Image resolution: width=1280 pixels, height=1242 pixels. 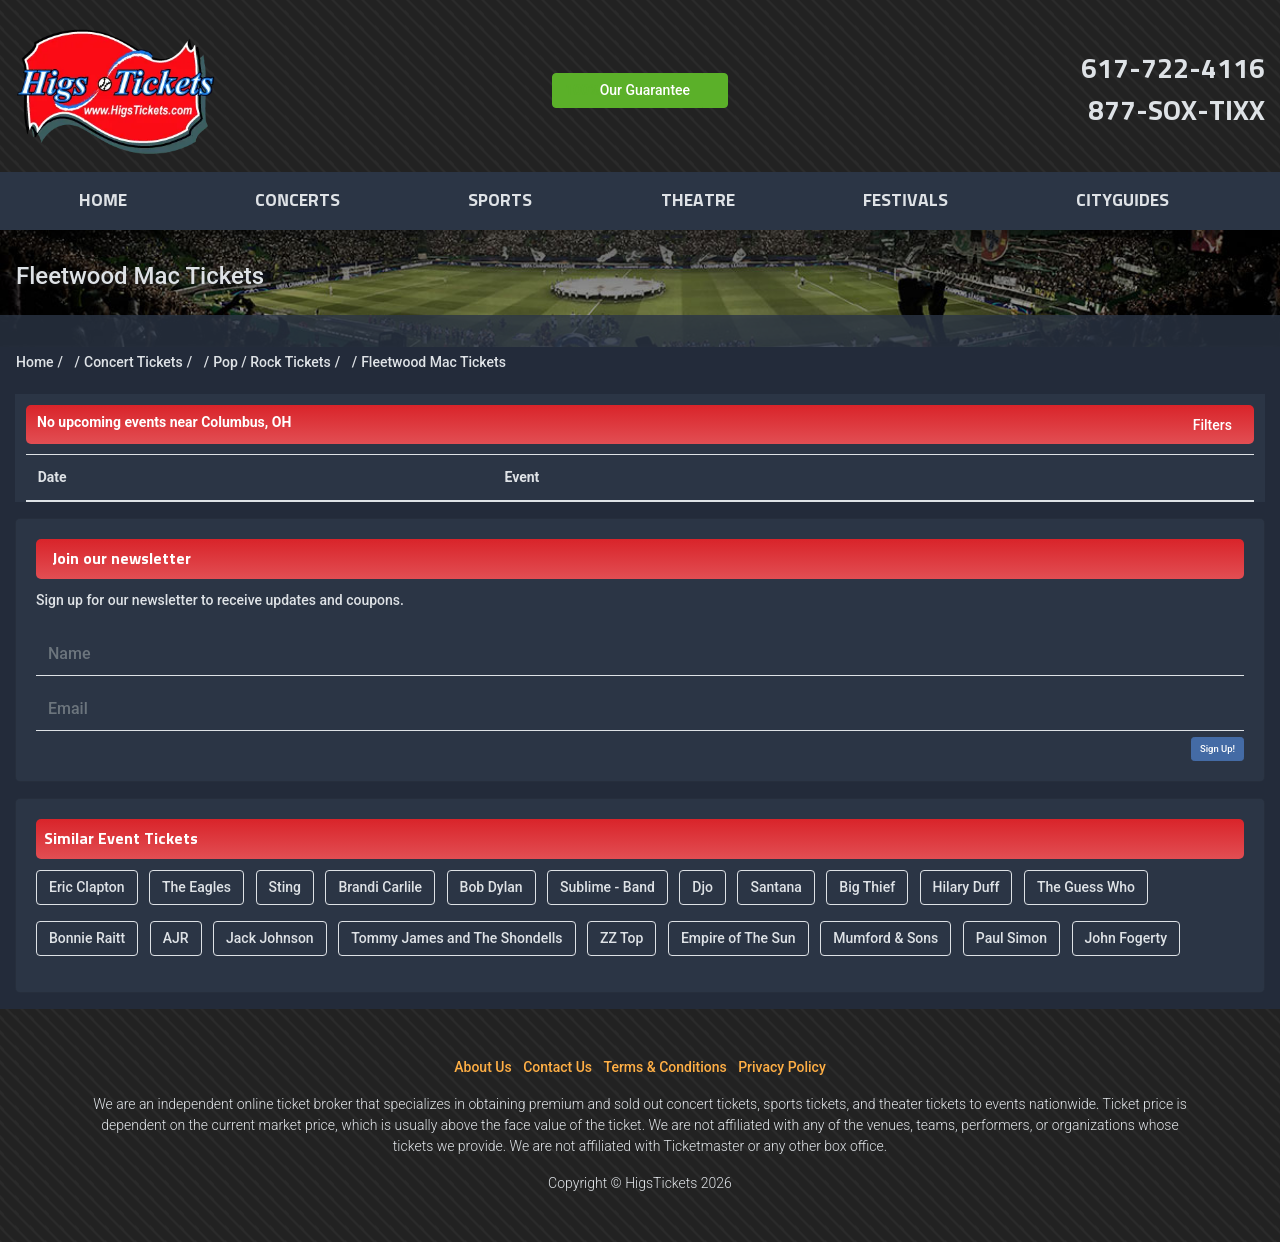 I want to click on Bonnie Raitt, so click(x=87, y=938).